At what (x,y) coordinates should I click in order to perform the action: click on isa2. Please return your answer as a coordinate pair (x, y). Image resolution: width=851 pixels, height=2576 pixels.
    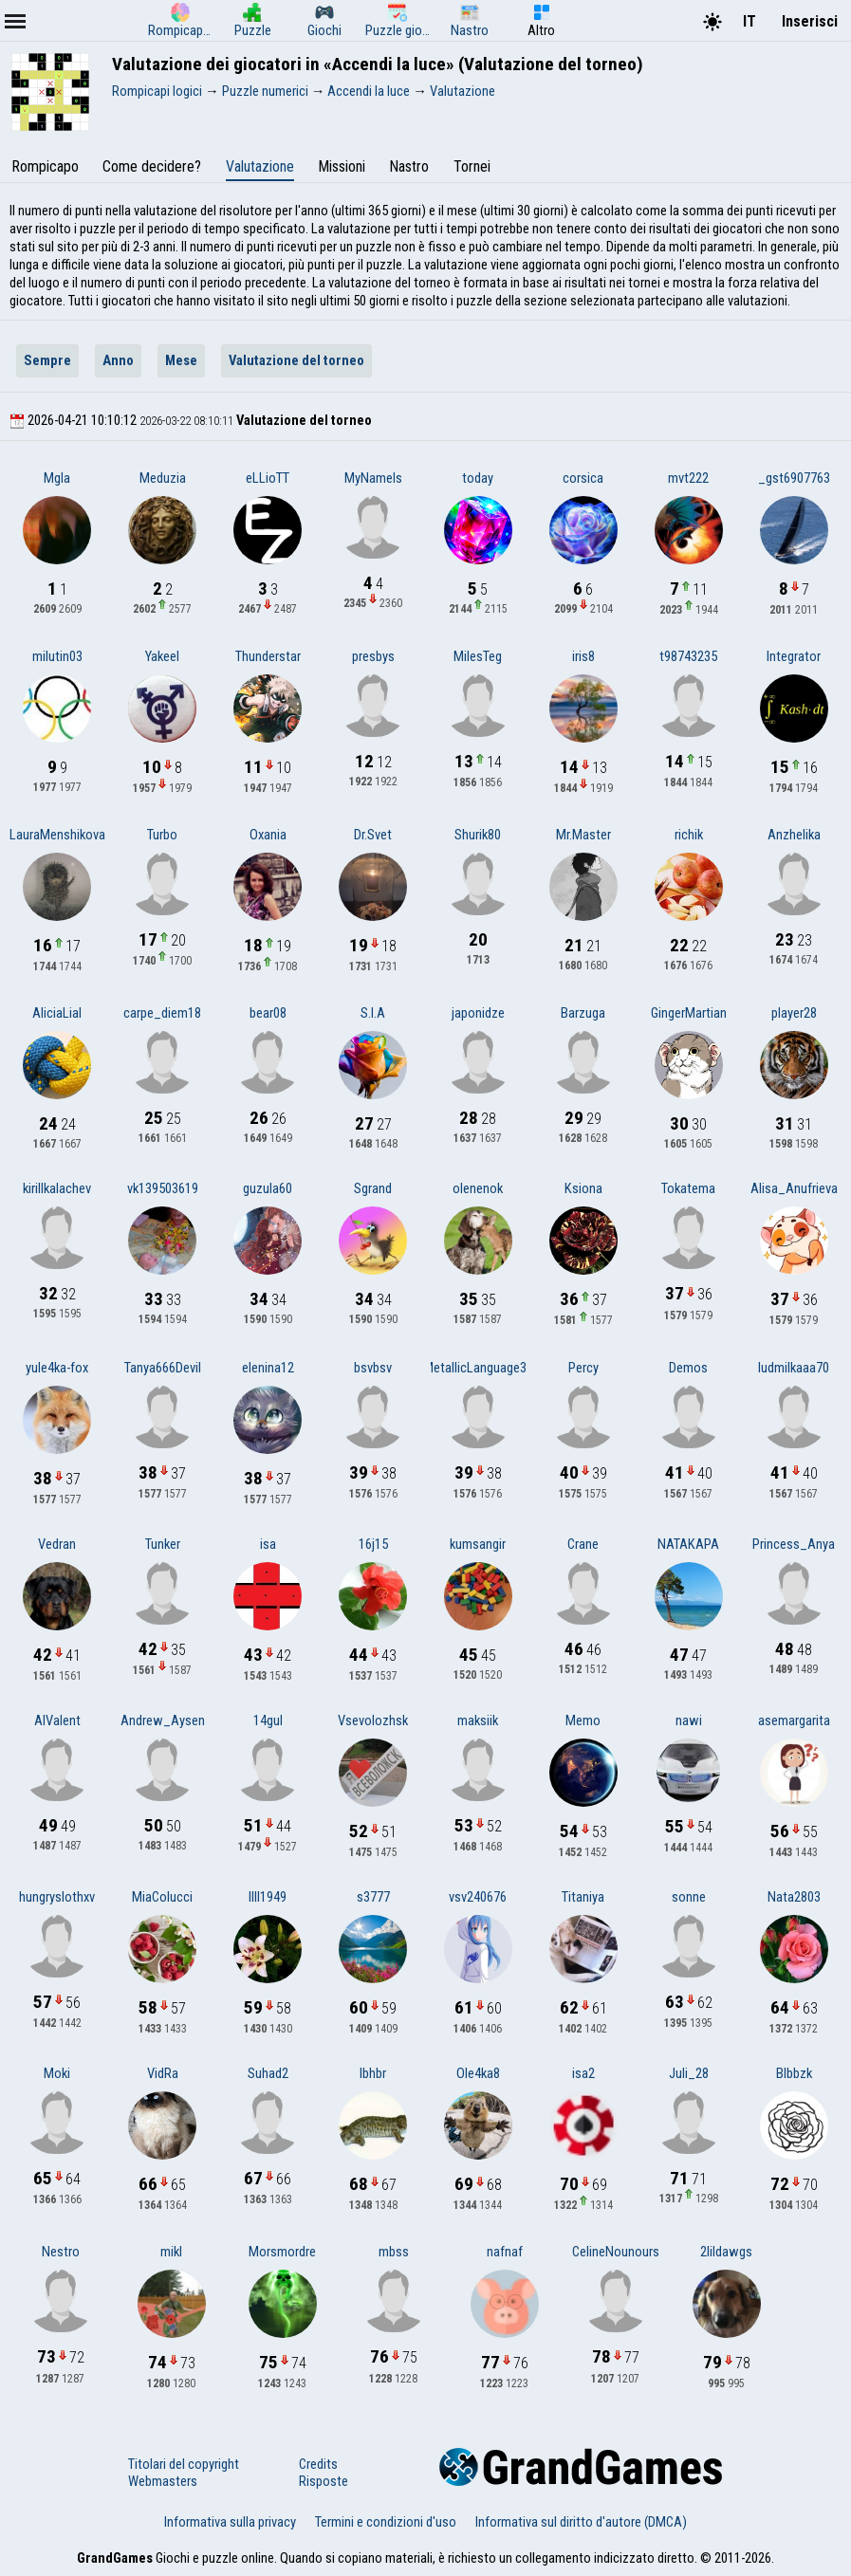
    Looking at the image, I should click on (583, 2073).